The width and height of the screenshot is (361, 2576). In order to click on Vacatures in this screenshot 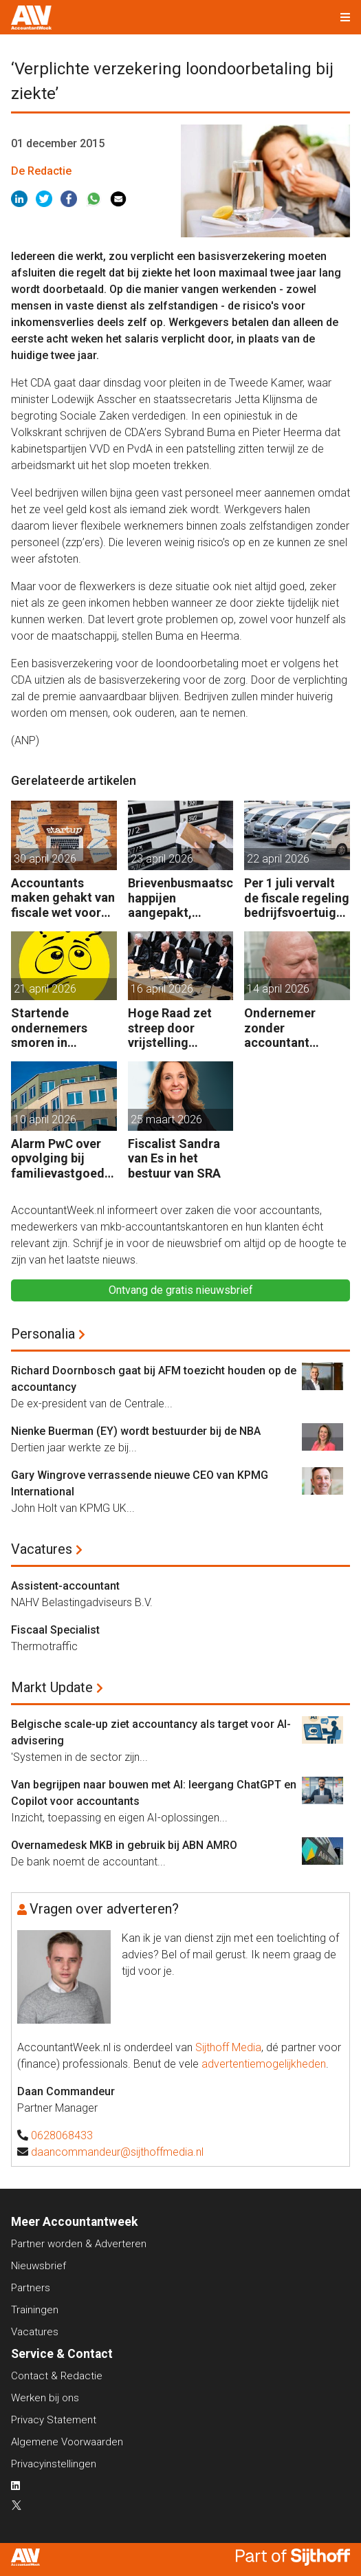, I will do `click(41, 1549)`.